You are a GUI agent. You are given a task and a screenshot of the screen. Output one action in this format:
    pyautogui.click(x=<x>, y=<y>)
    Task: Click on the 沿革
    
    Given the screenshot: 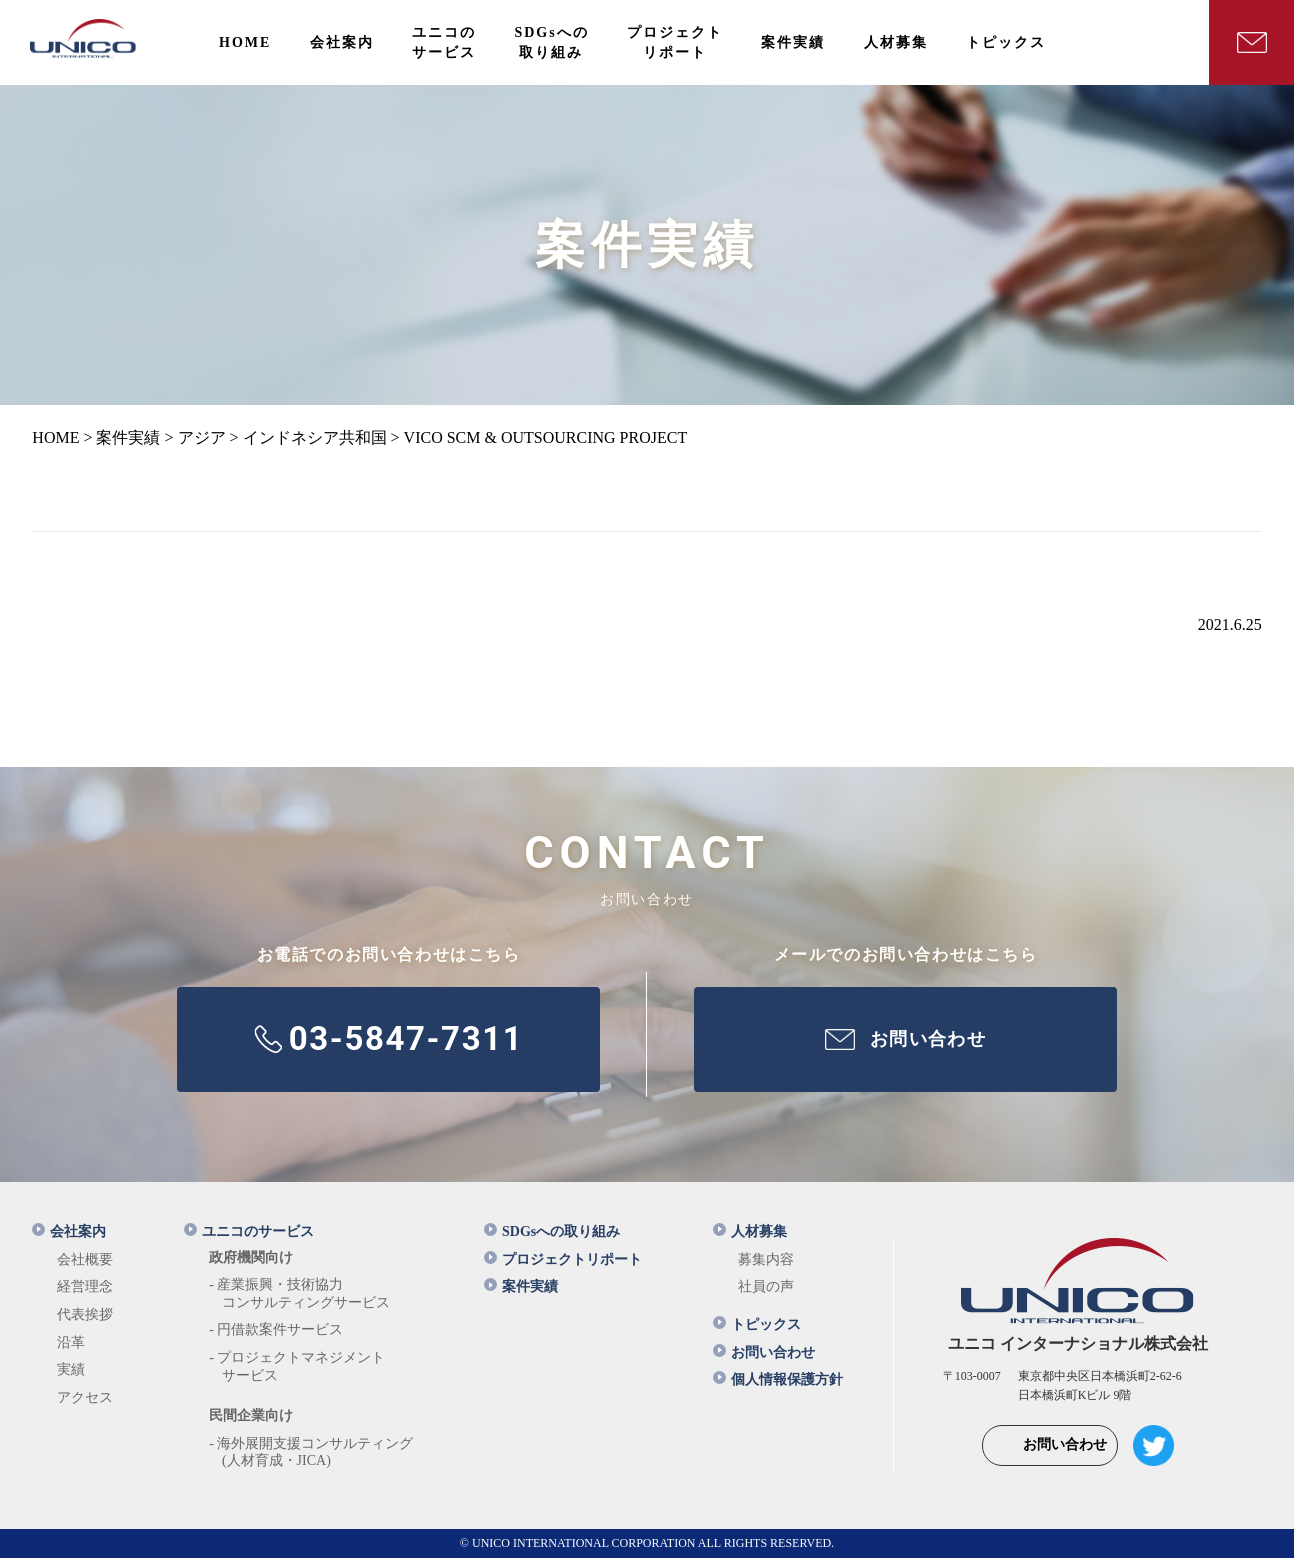 What is the action you would take?
    pyautogui.click(x=71, y=1342)
    